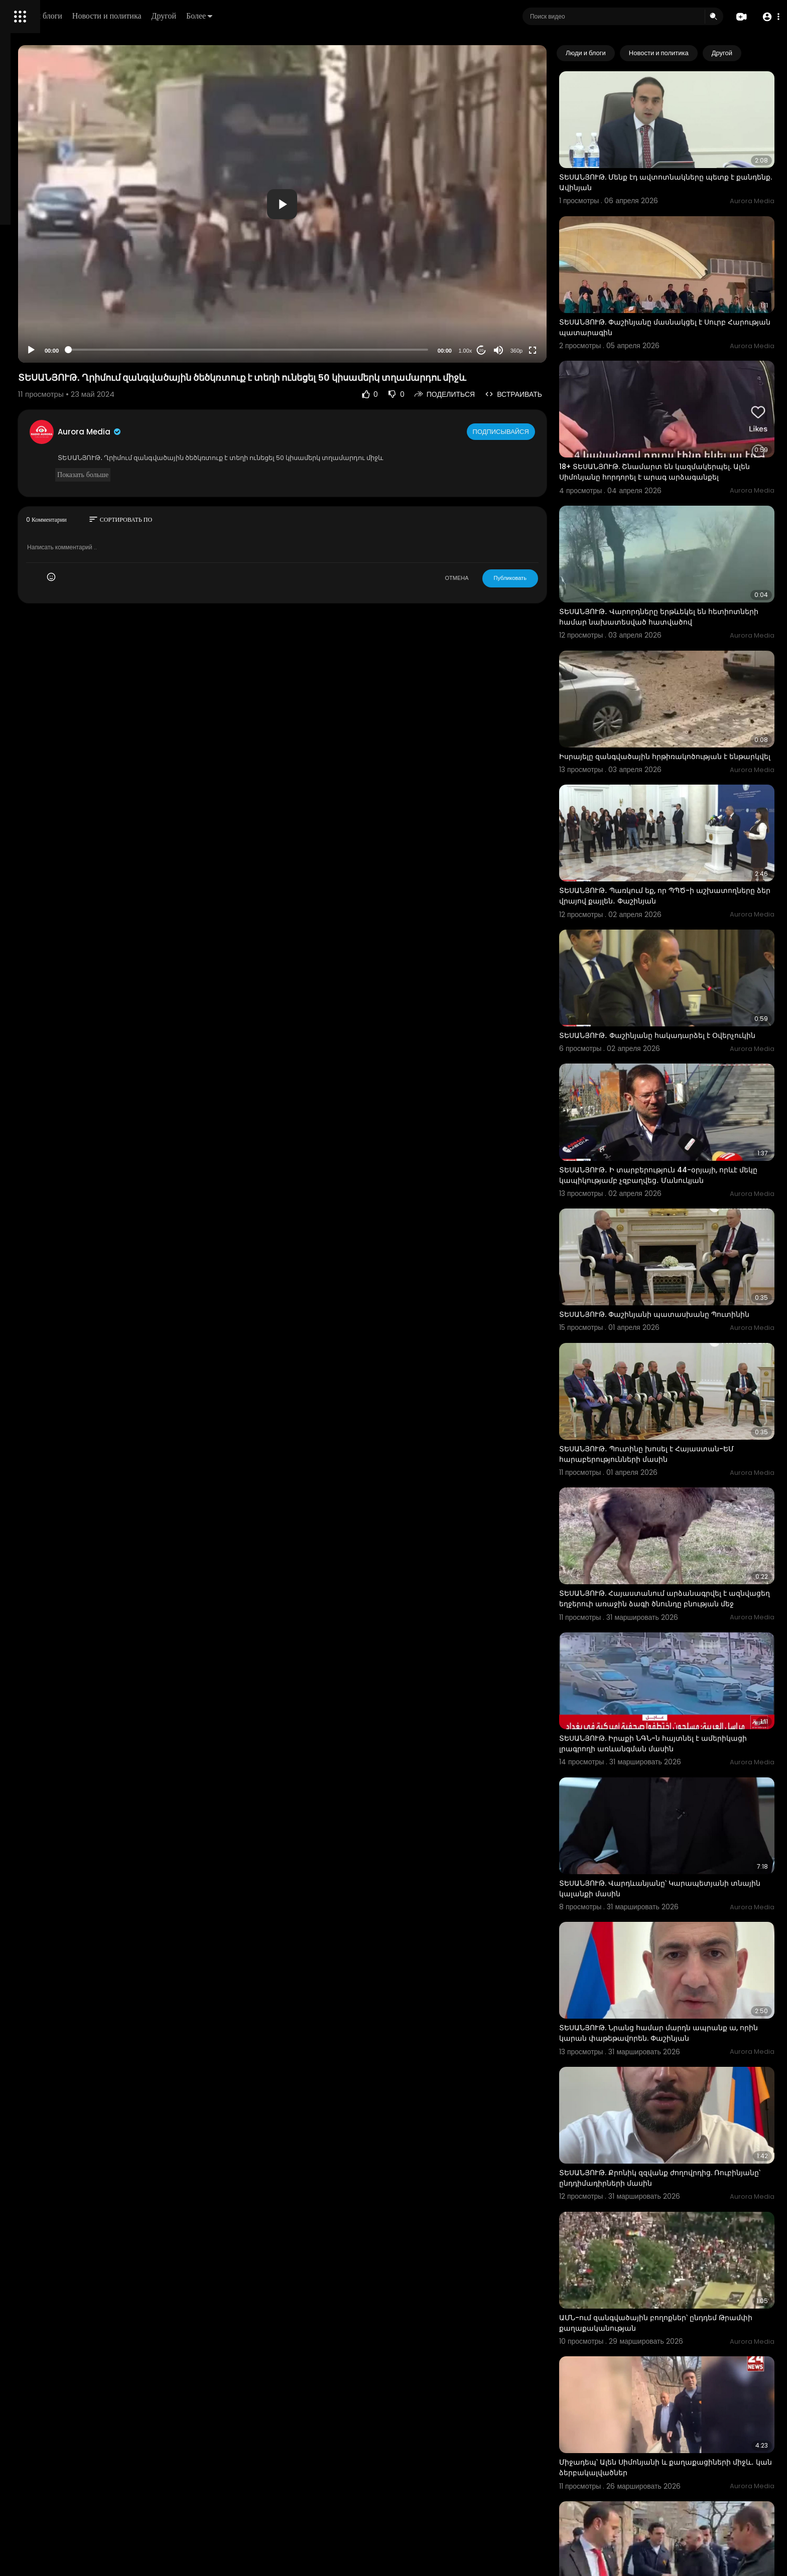  I want to click on Более, so click(340, 16).